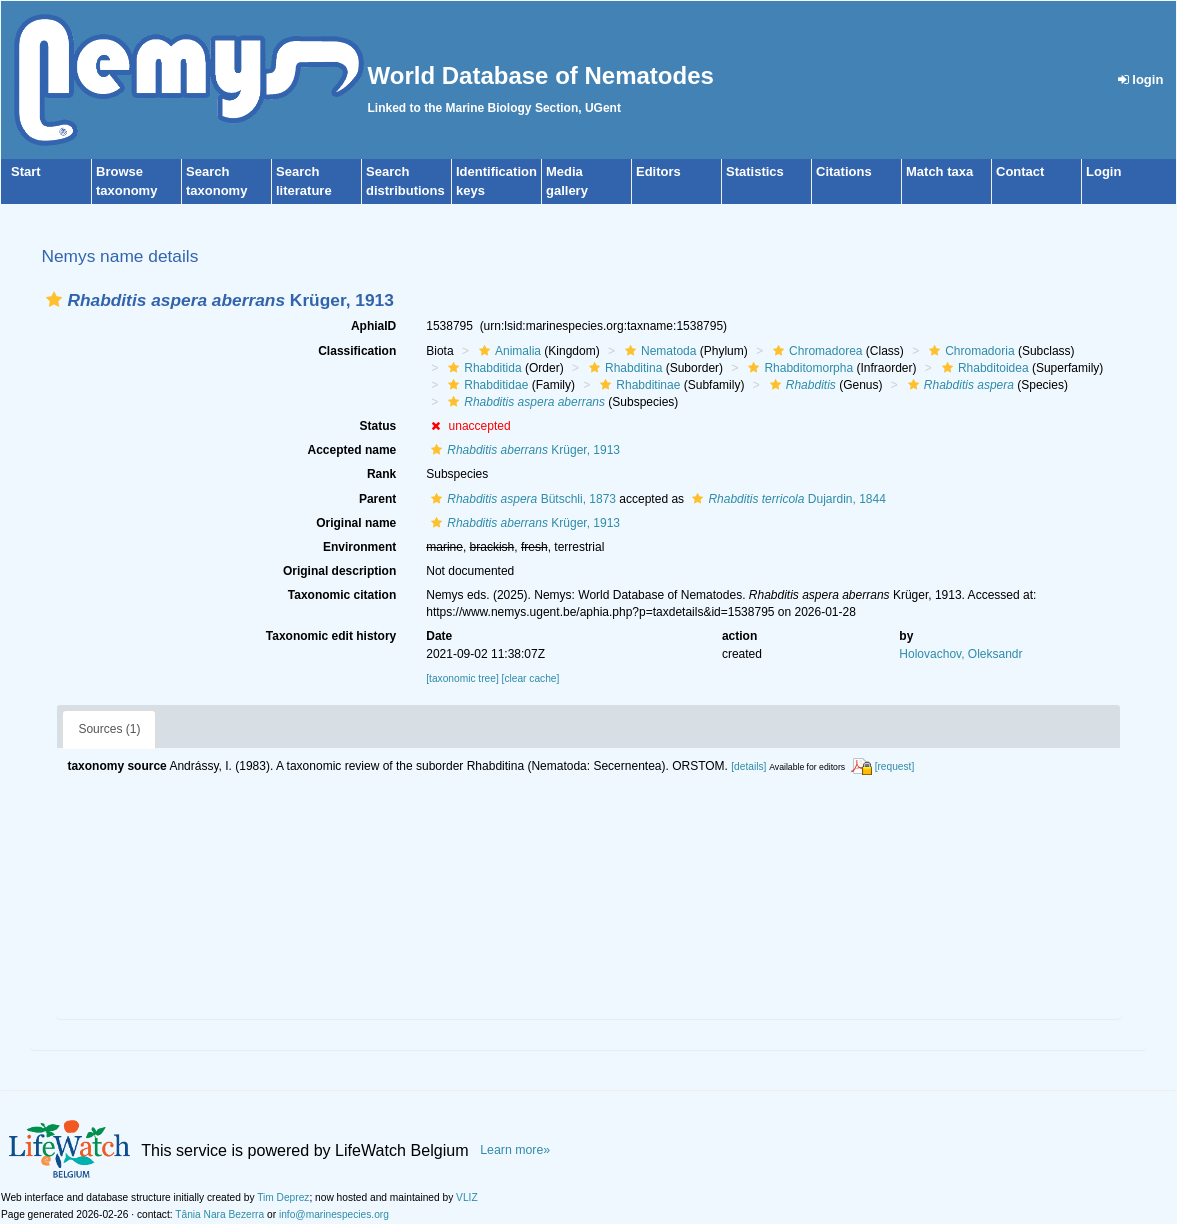 The height and width of the screenshot is (1224, 1177). What do you see at coordinates (658, 171) in the screenshot?
I see `Editors` at bounding box center [658, 171].